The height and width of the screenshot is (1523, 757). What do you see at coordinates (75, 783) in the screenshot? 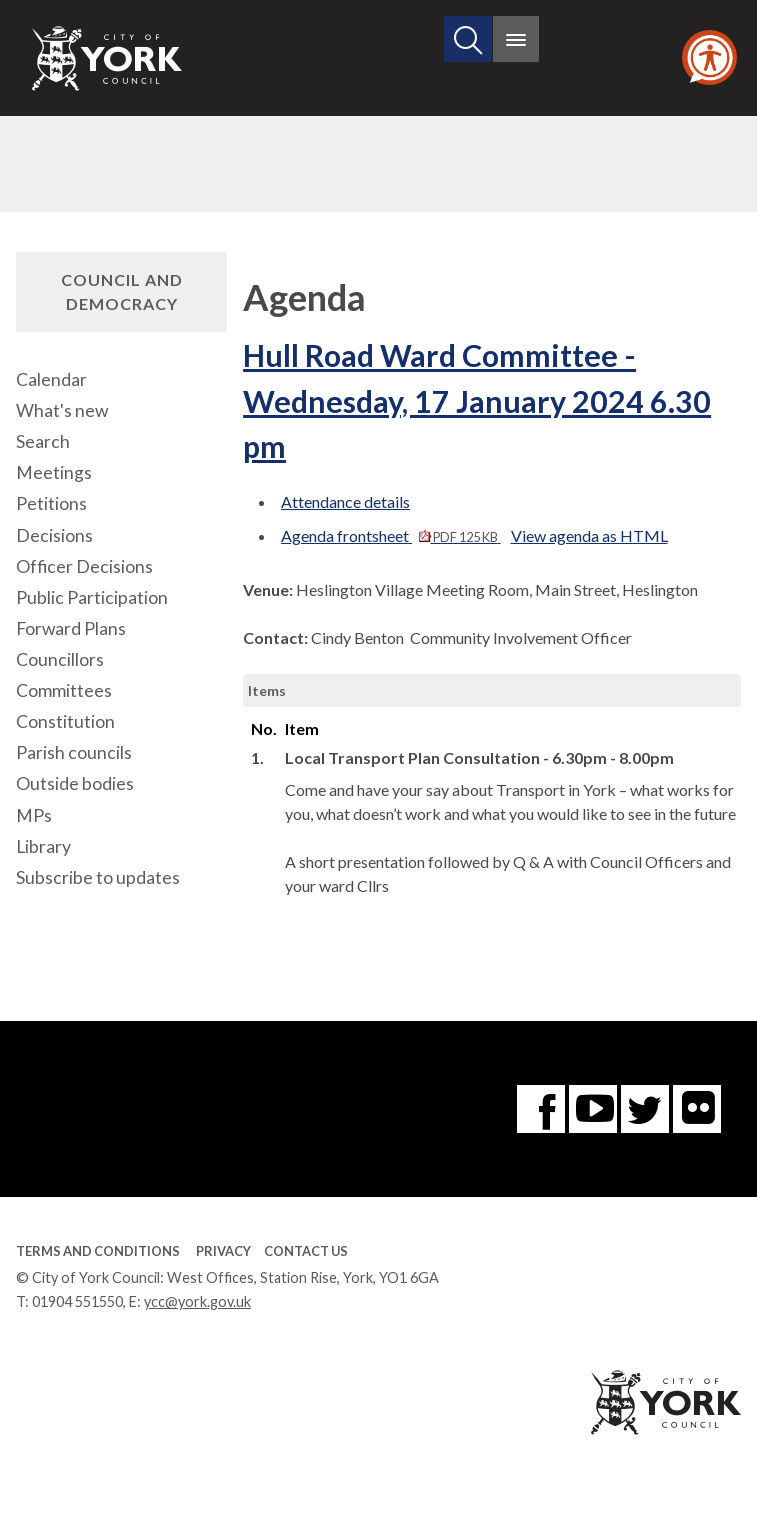
I see `Outside bodies` at bounding box center [75, 783].